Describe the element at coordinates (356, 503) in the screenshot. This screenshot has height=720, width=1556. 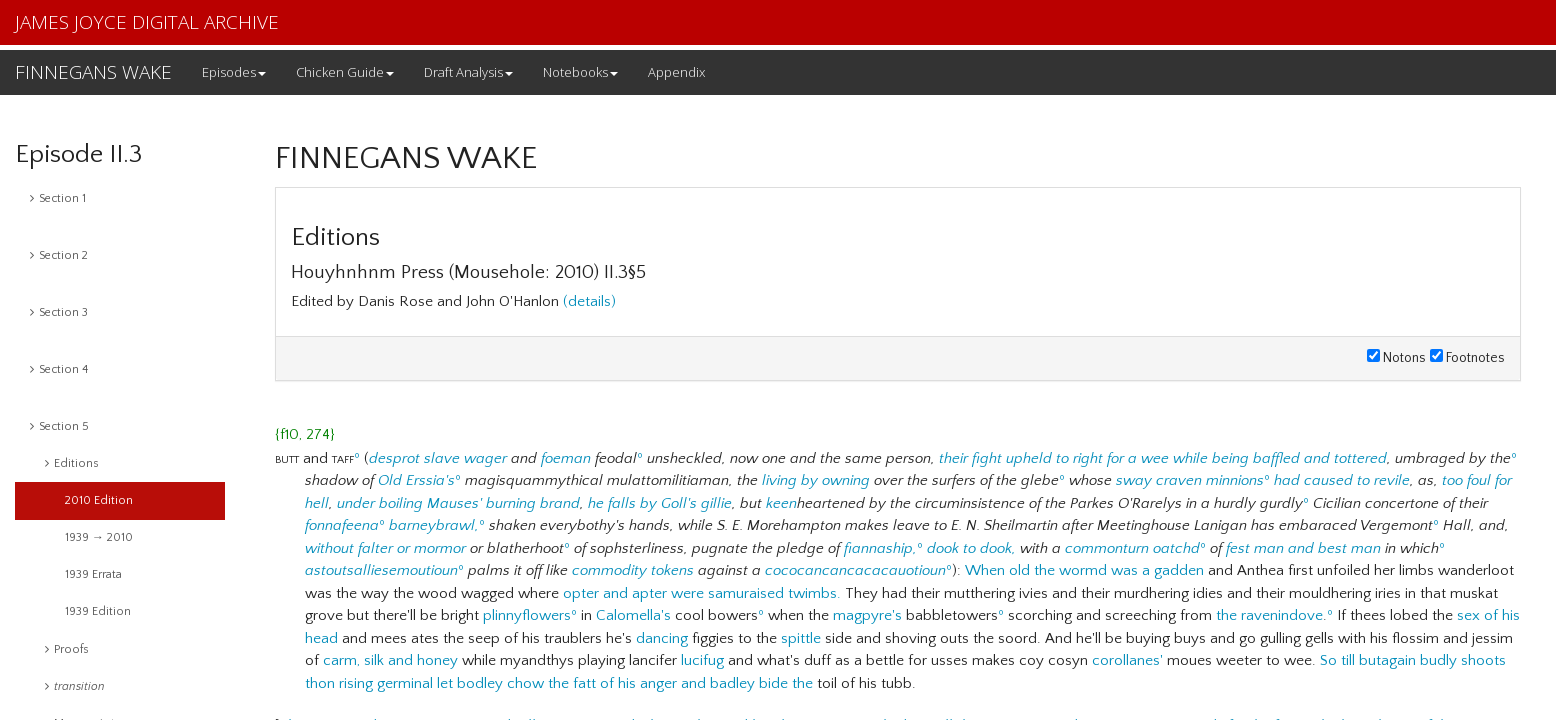
I see `under` at that location.